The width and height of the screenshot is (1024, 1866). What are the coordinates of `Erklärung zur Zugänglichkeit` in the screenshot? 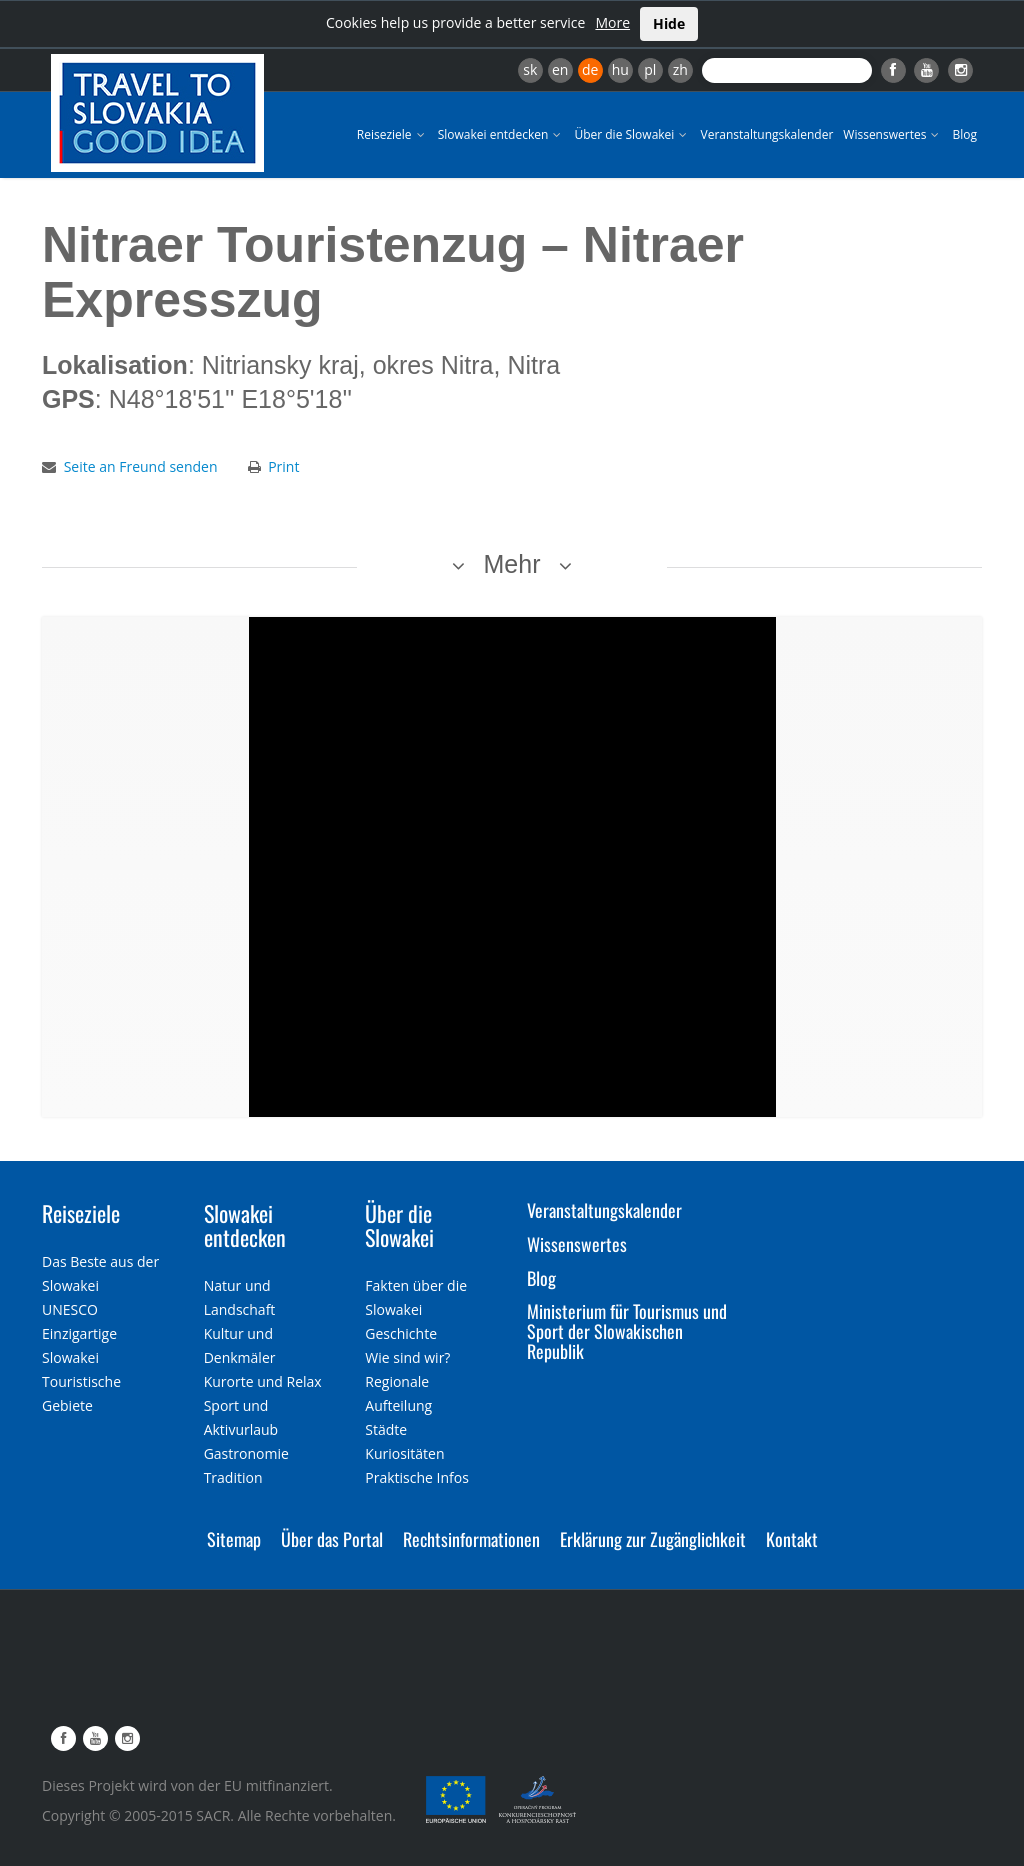 It's located at (653, 1539).